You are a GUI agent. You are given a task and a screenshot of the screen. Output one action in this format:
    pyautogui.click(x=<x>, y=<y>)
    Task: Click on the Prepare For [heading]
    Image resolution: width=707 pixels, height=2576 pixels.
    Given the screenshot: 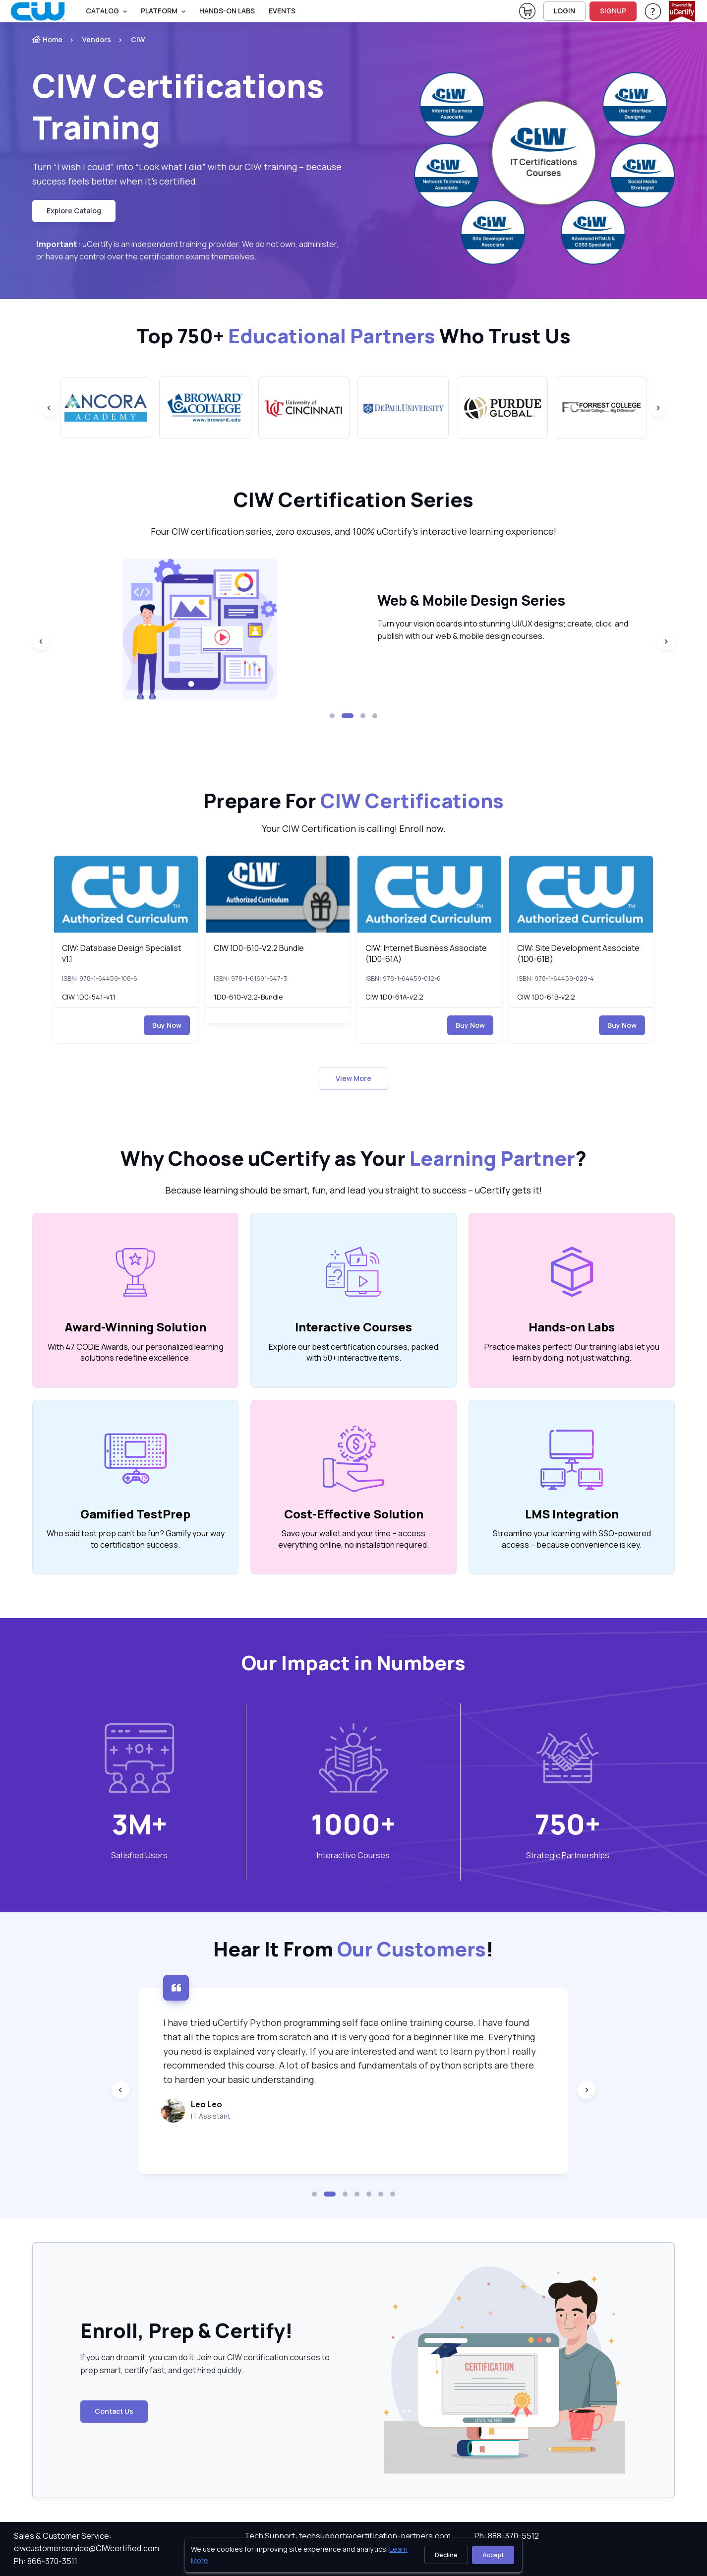 What is the action you would take?
    pyautogui.click(x=353, y=801)
    